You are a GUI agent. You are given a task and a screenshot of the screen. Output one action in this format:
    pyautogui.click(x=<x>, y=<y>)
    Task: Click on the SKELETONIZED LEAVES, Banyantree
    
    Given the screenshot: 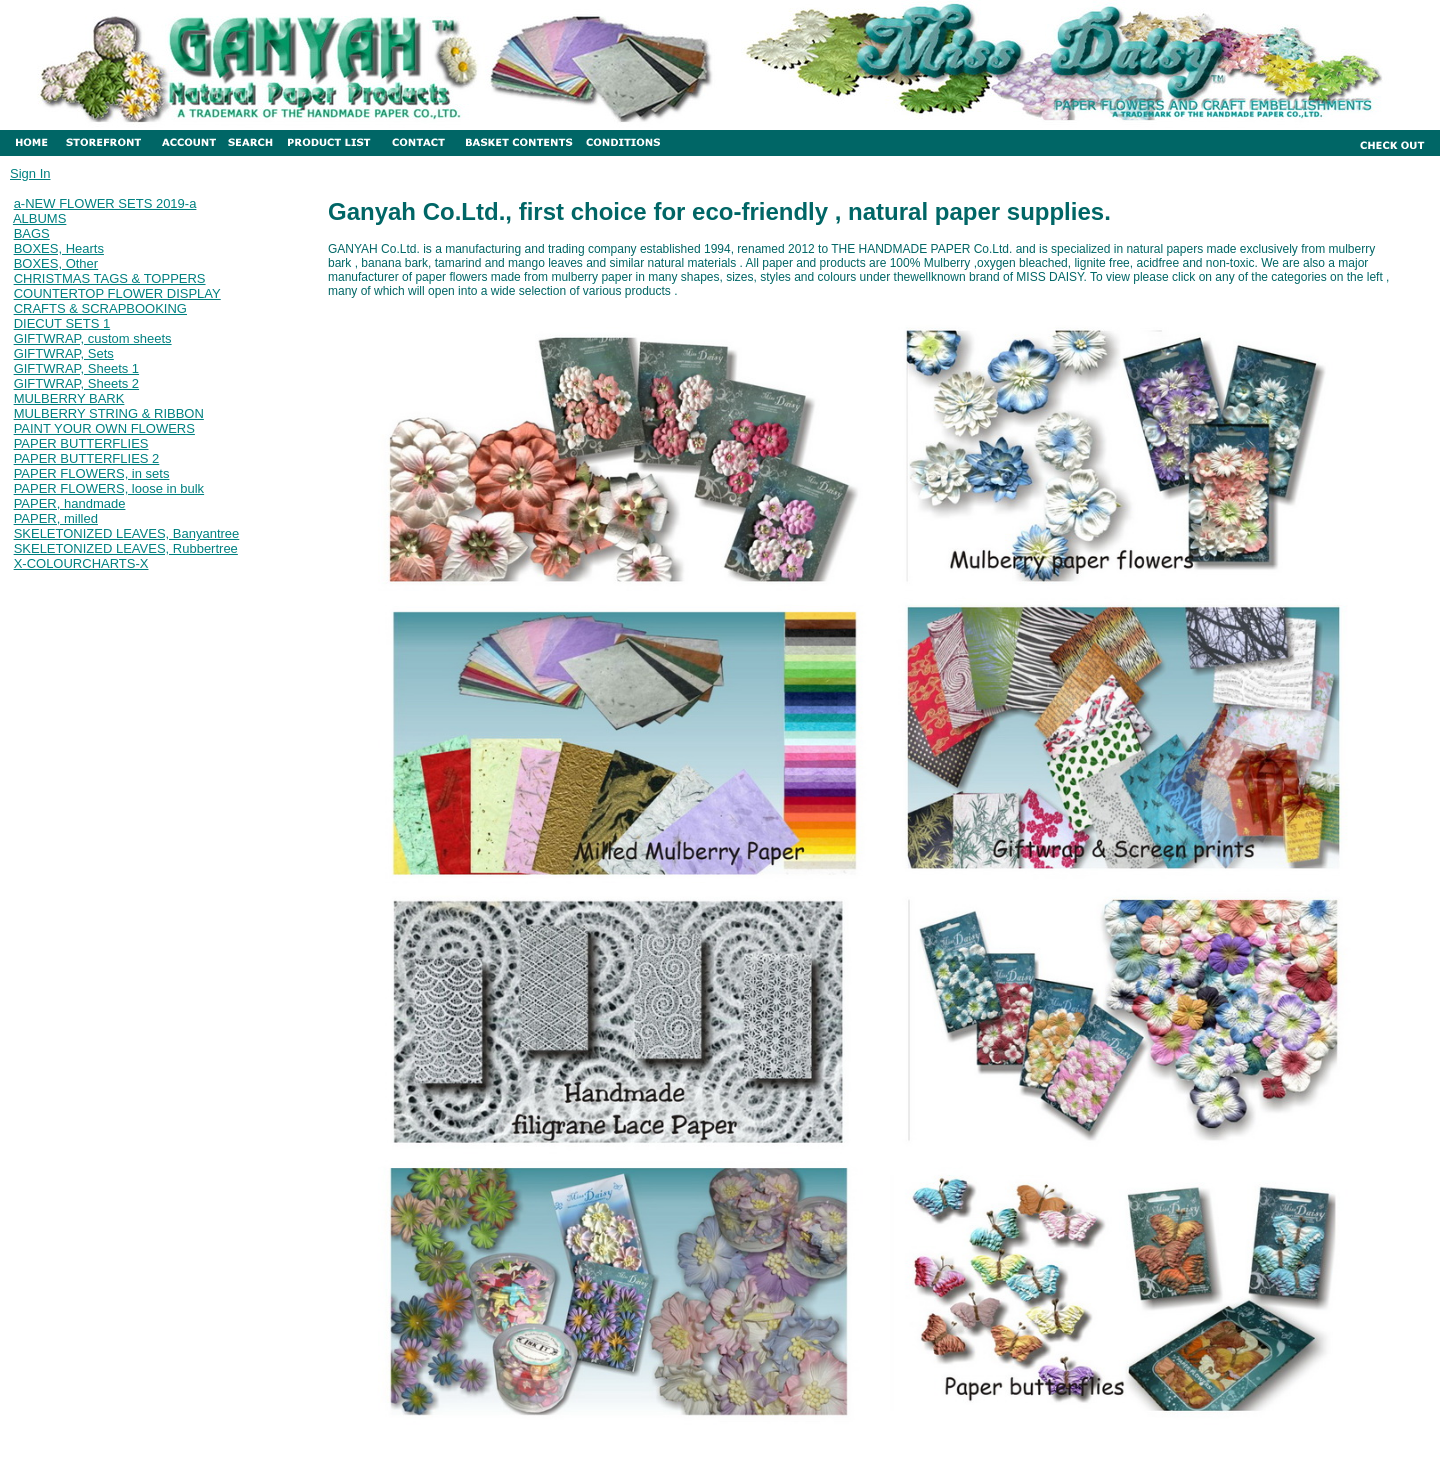 What is the action you would take?
    pyautogui.click(x=127, y=533)
    